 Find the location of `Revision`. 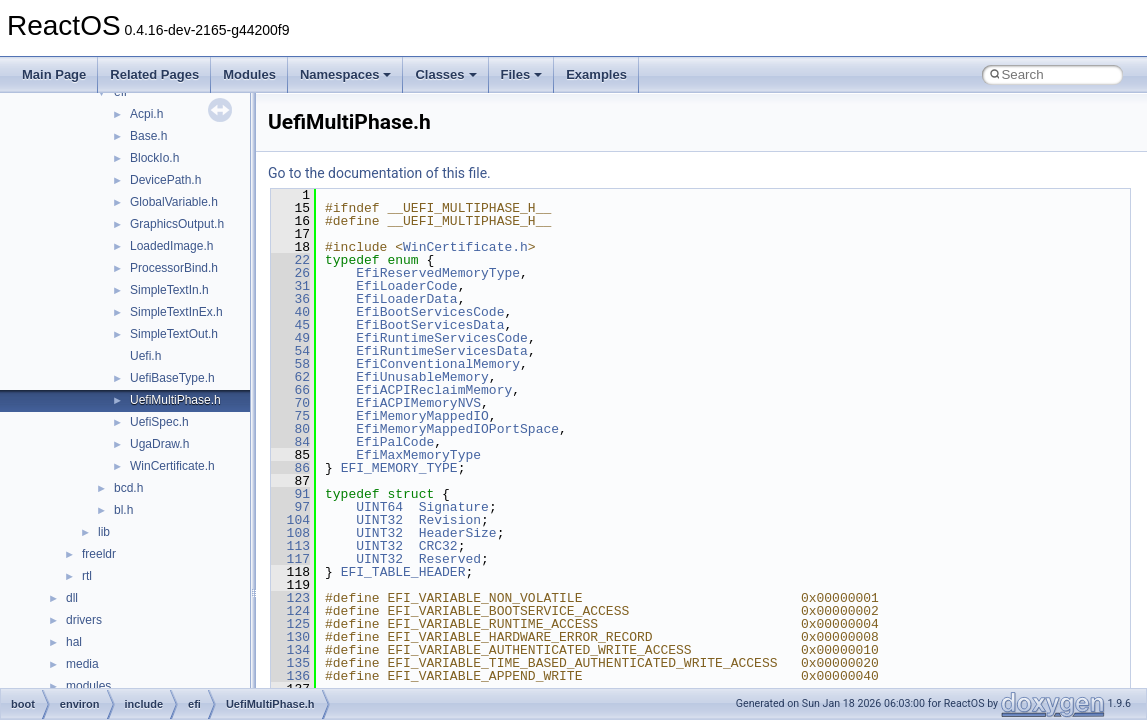

Revision is located at coordinates (450, 520).